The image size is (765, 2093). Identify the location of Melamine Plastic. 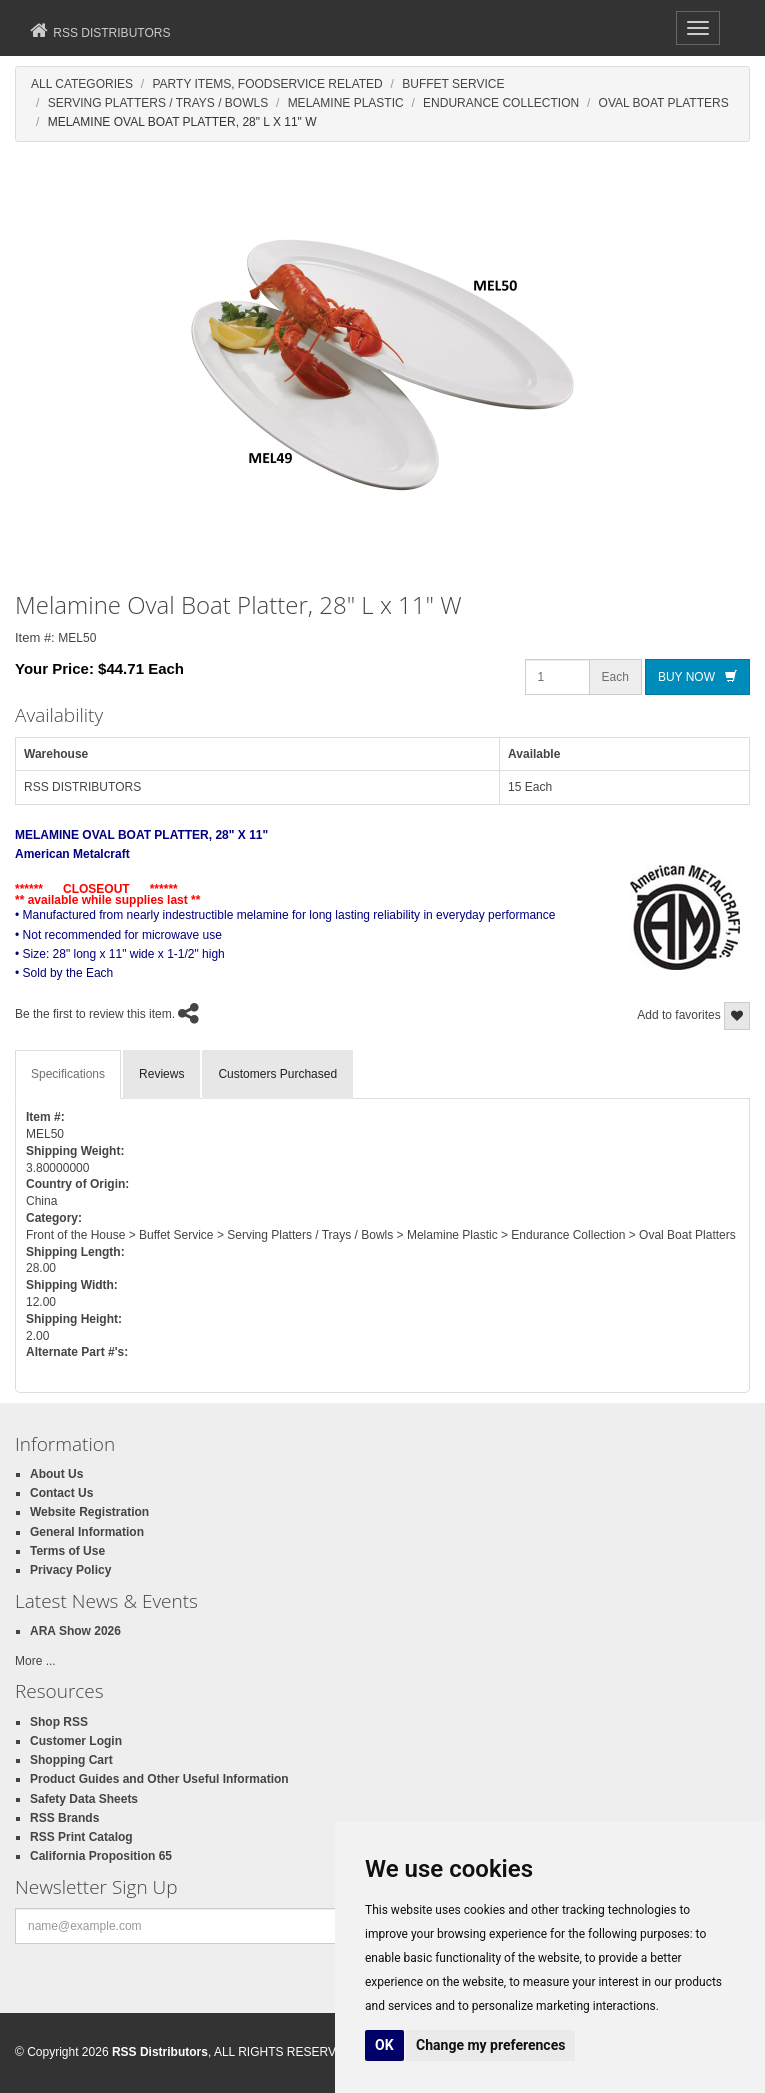
(346, 103).